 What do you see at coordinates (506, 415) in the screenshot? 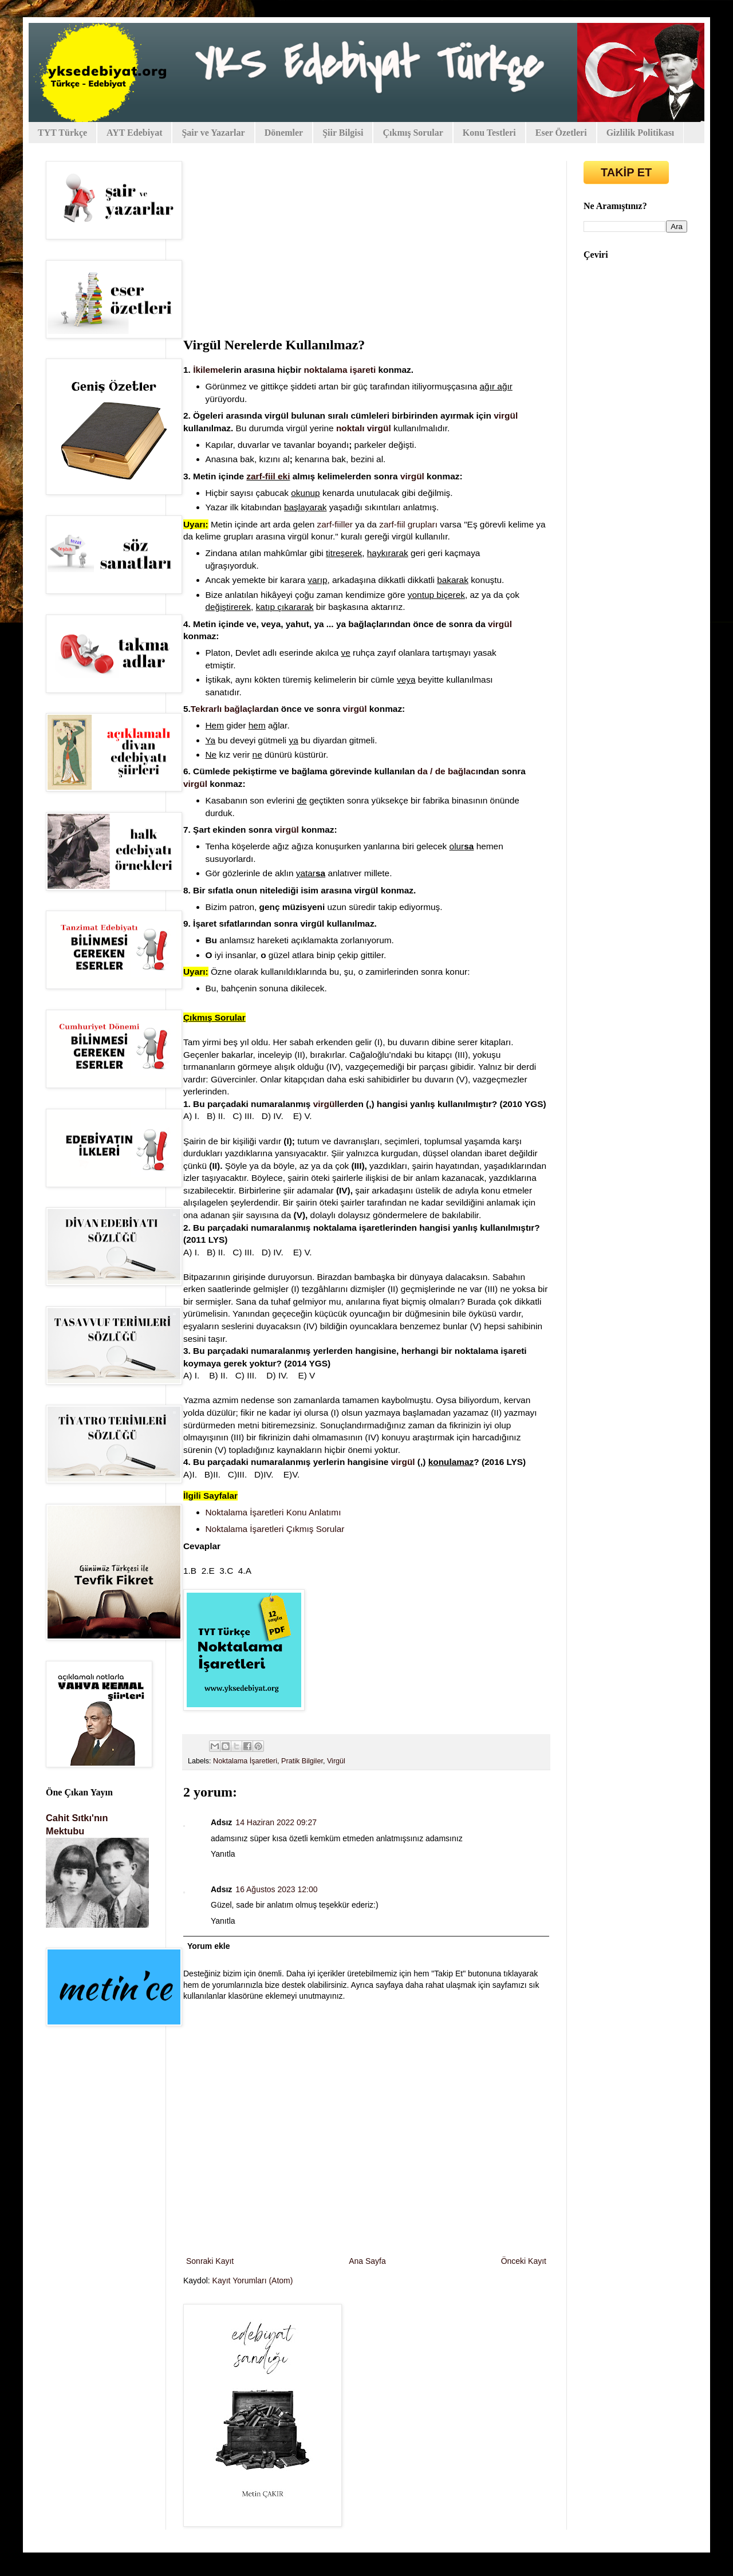
I see `virgül` at bounding box center [506, 415].